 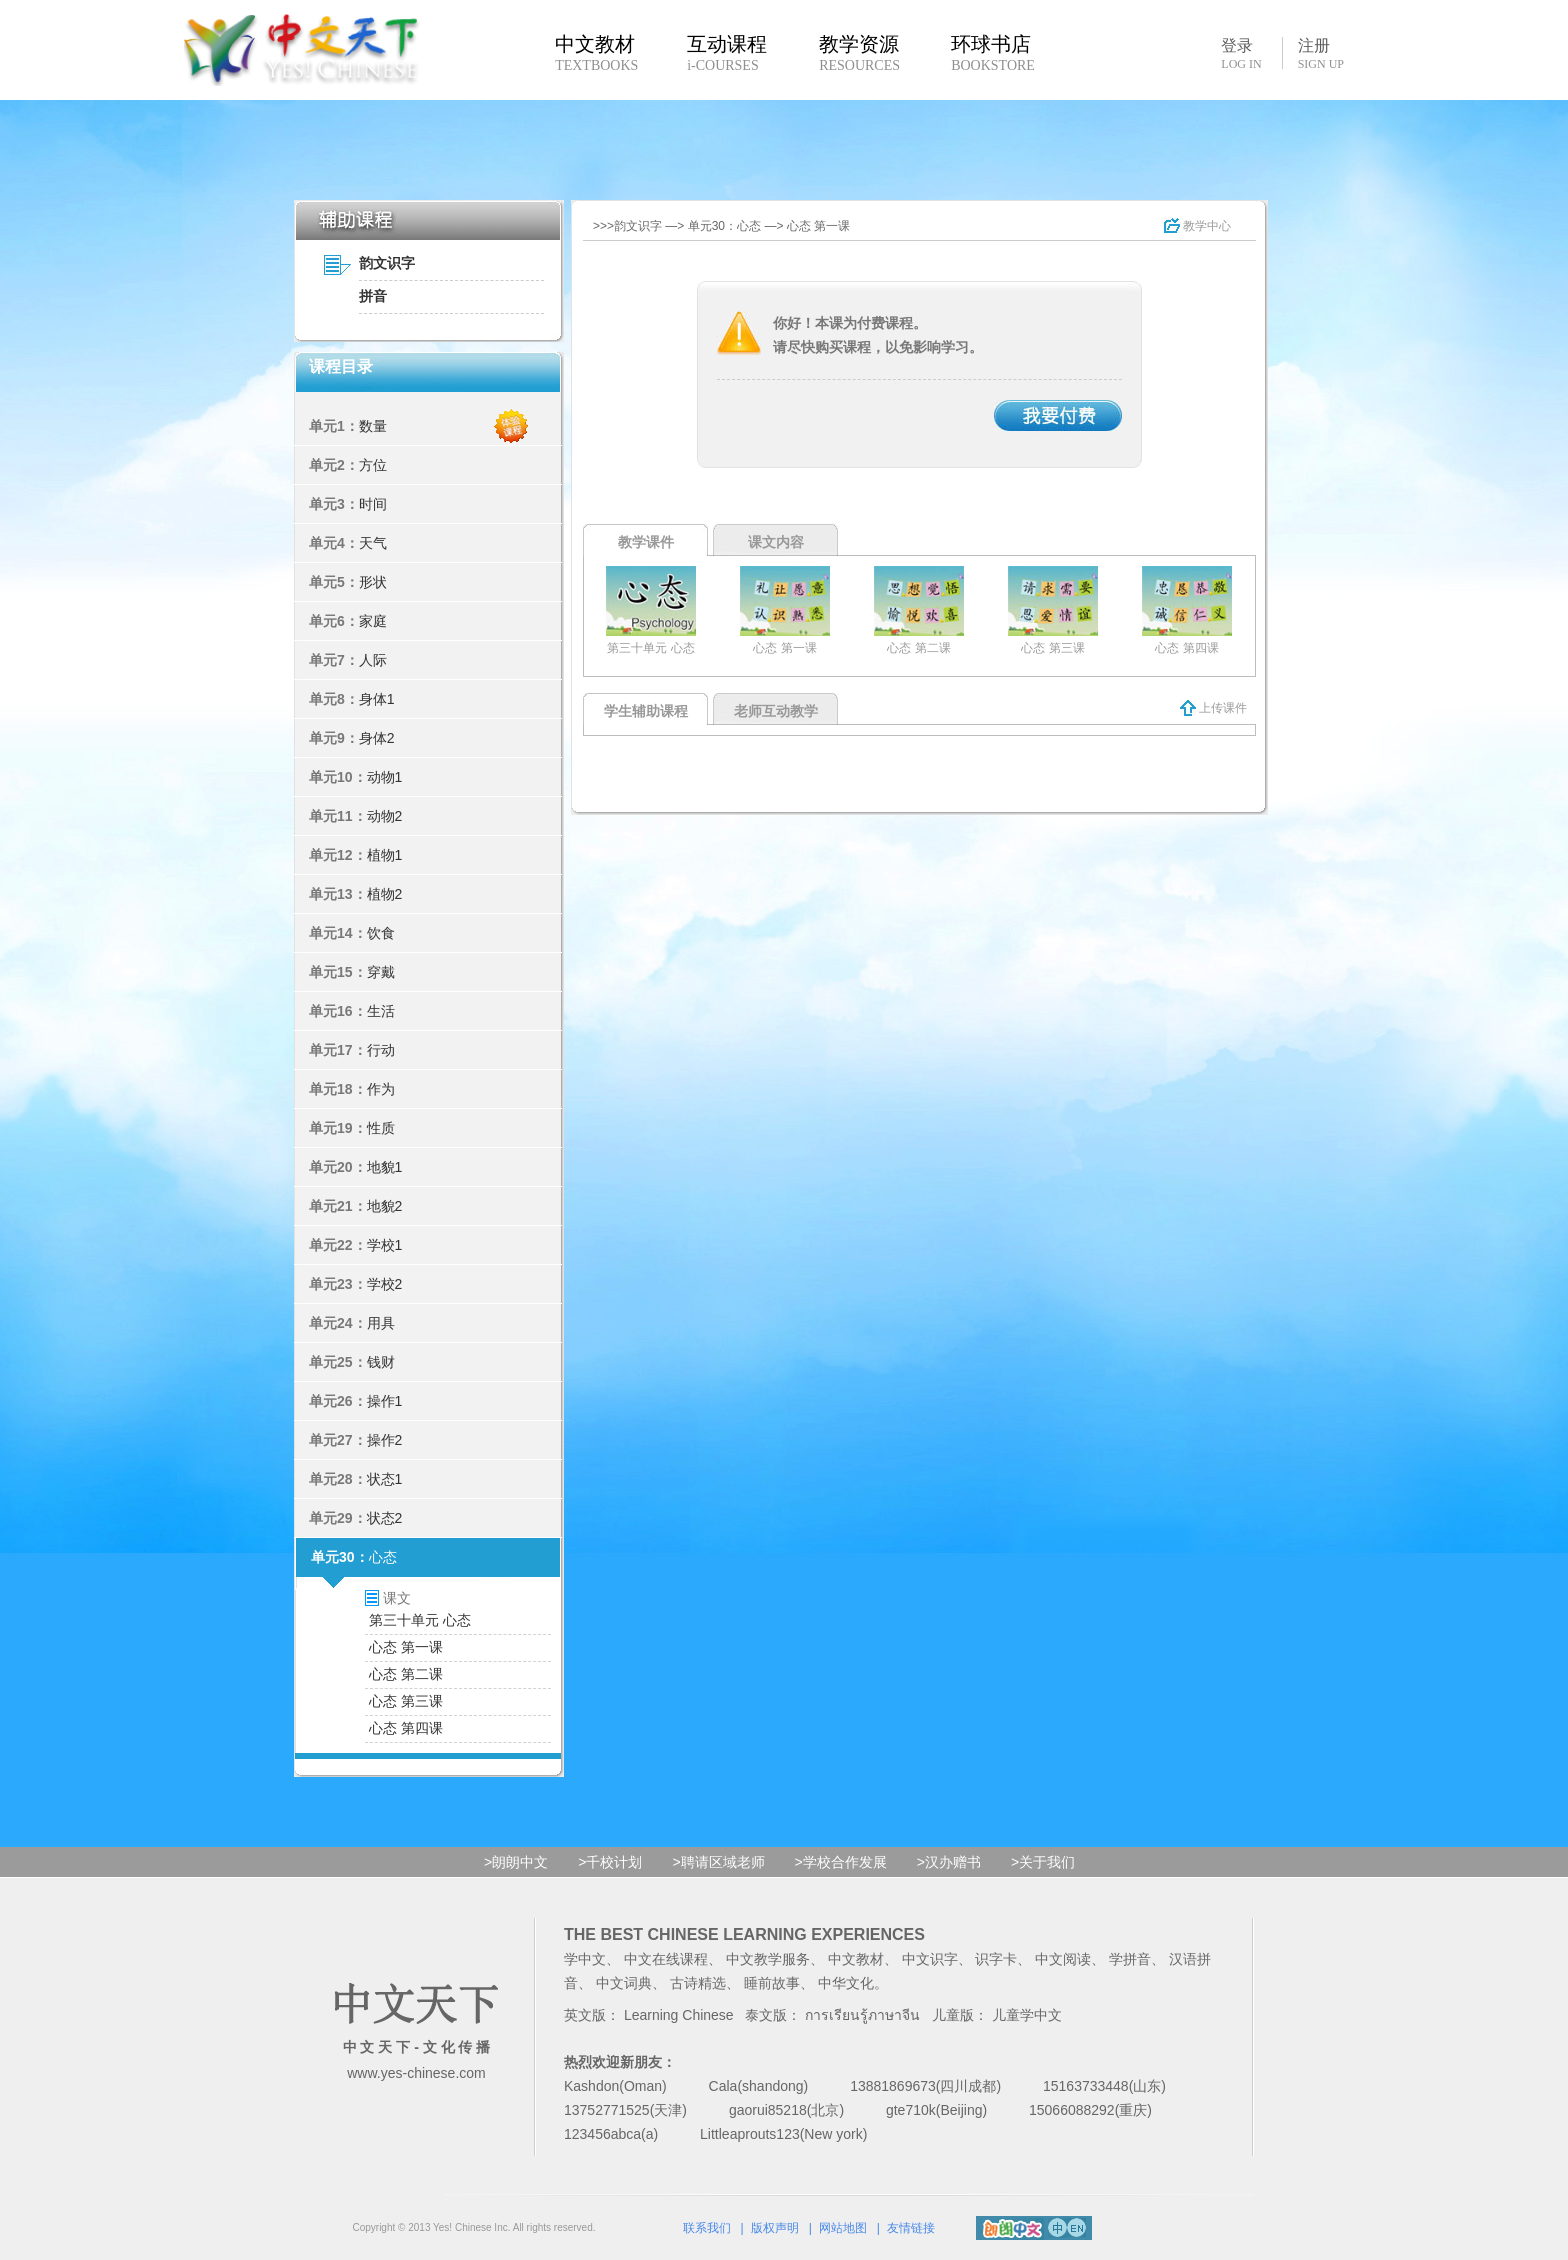 What do you see at coordinates (624, 1983) in the screenshot?
I see `中文词典` at bounding box center [624, 1983].